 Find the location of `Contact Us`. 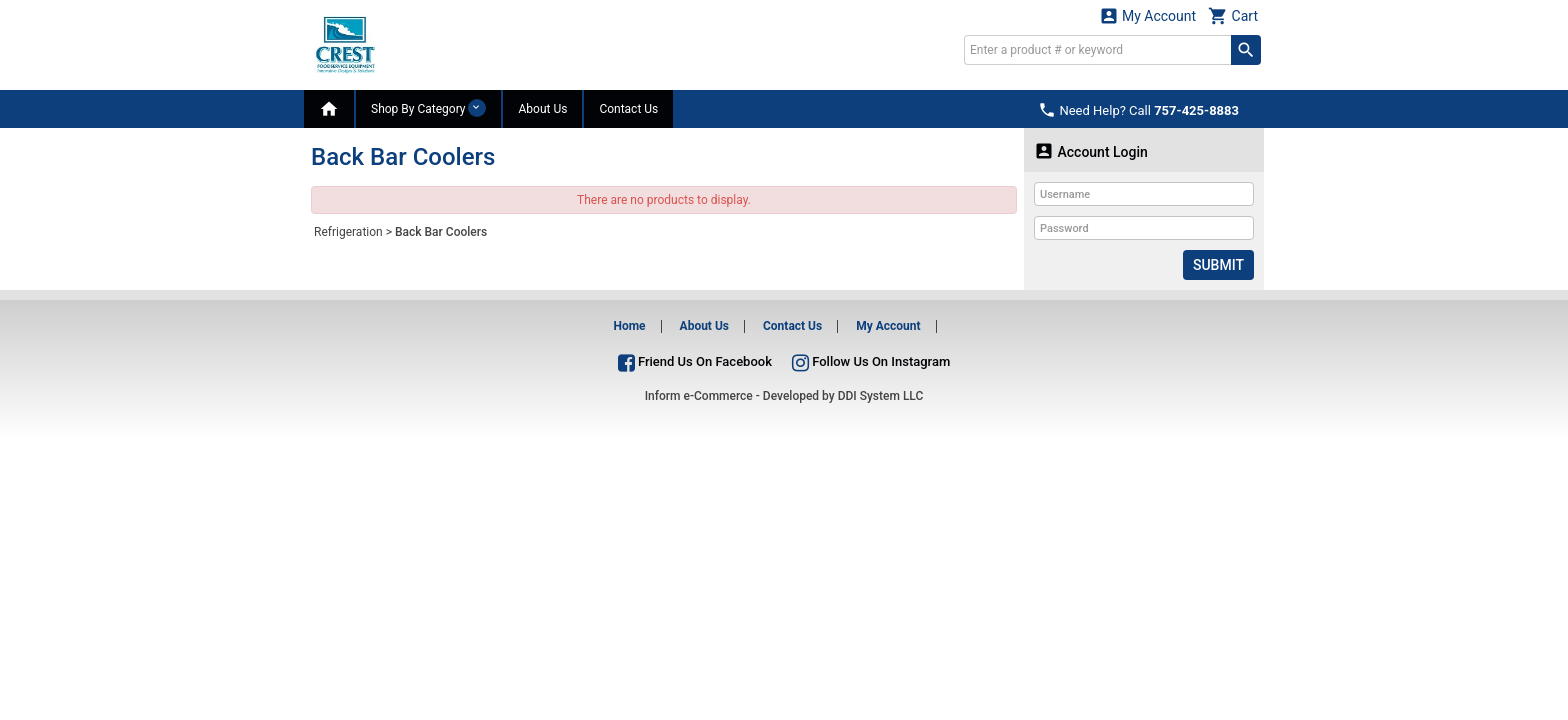

Contact Us is located at coordinates (628, 109).